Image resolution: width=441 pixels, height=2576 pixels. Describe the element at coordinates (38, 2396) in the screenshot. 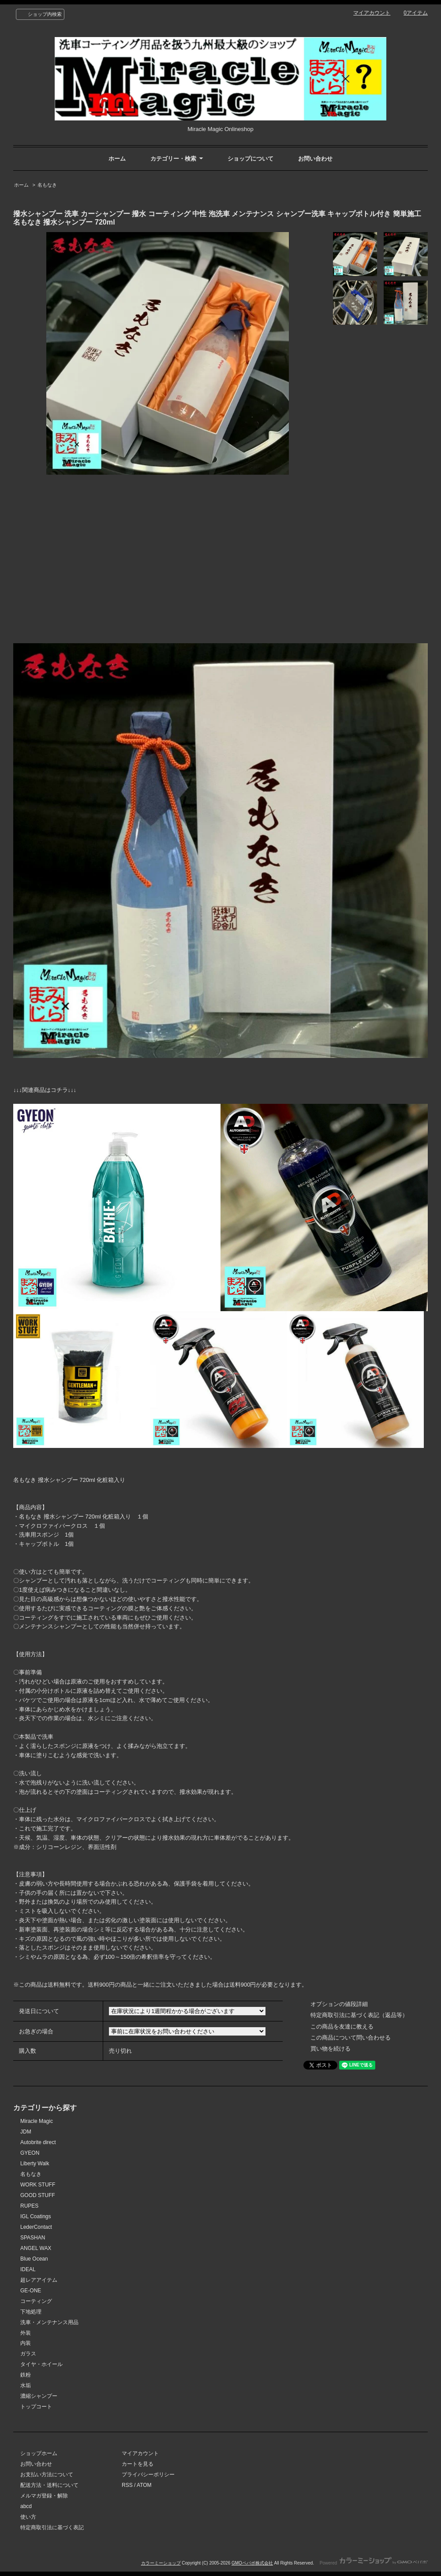

I see `濃縮シャンプー` at that location.